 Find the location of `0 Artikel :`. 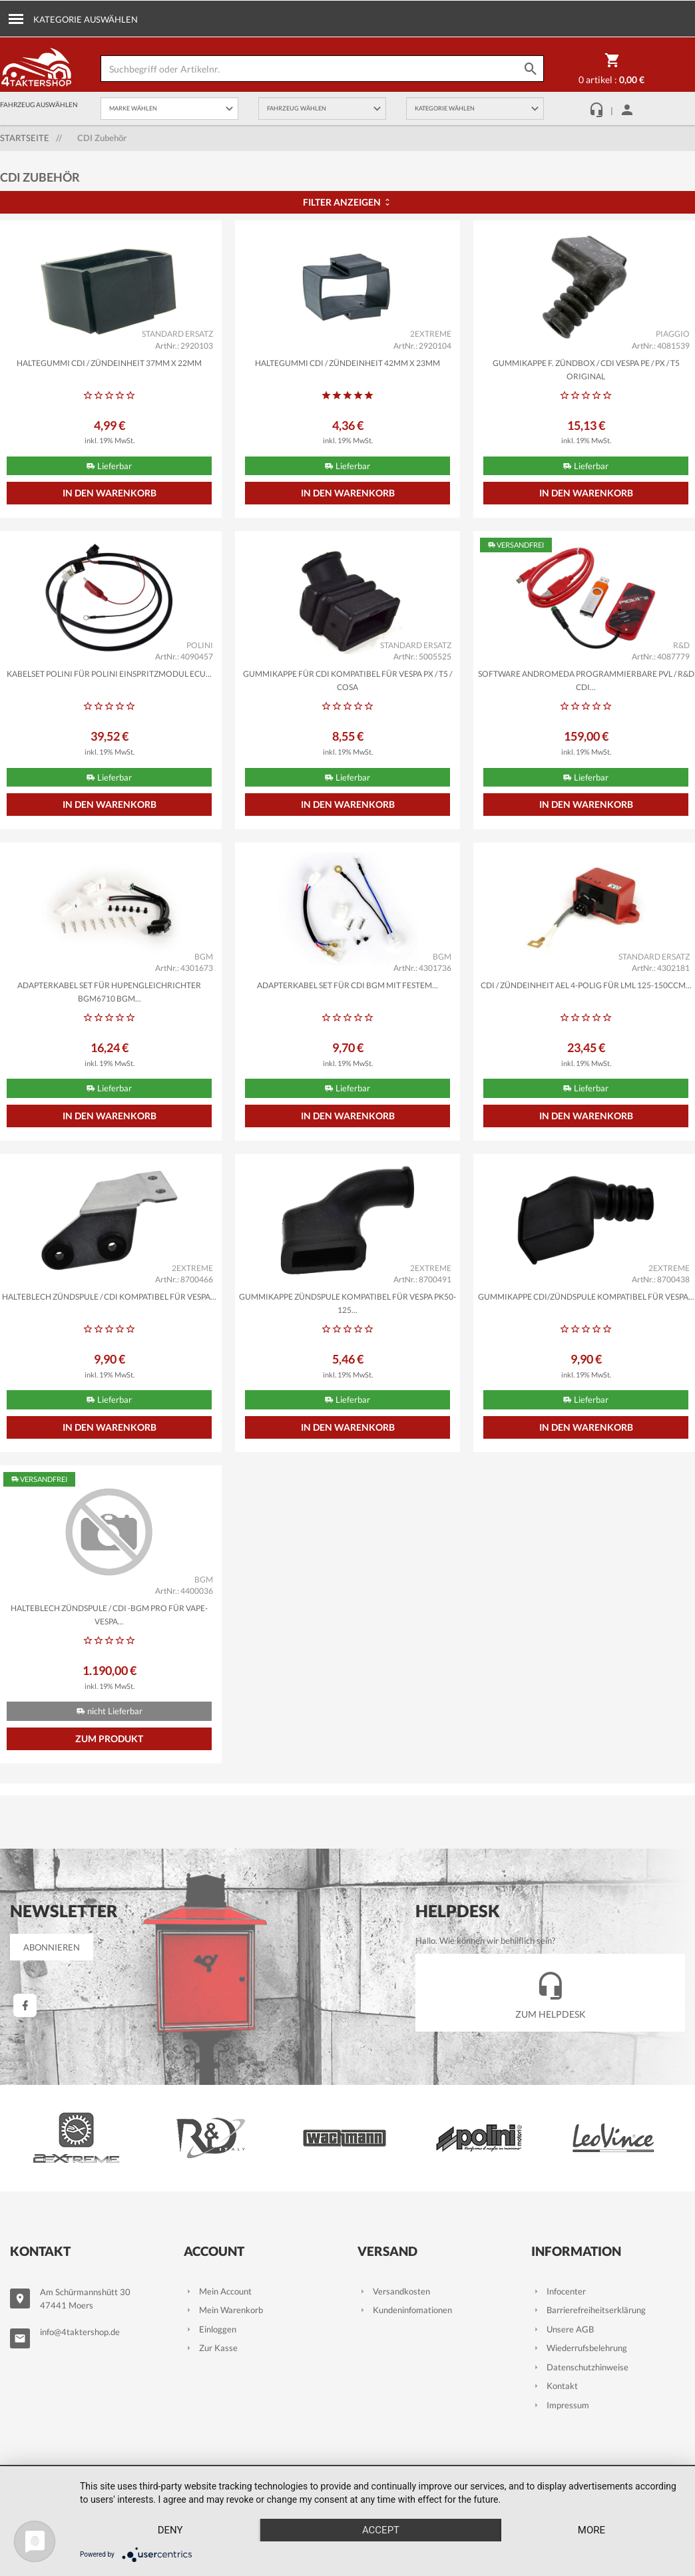

0 Artikel : is located at coordinates (611, 71).